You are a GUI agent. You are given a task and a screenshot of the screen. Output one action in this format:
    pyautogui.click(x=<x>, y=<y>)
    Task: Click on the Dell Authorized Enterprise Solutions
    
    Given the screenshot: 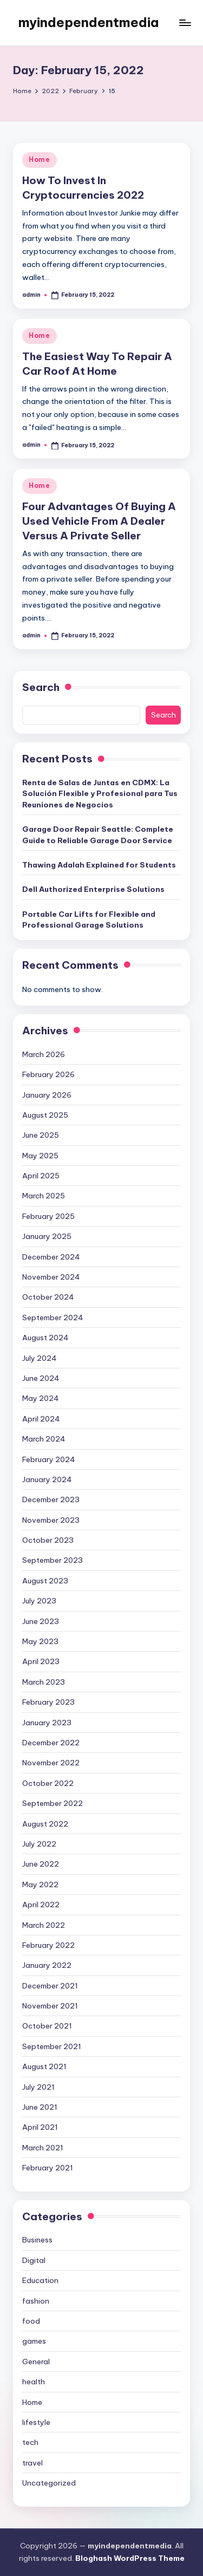 What is the action you would take?
    pyautogui.click(x=93, y=889)
    